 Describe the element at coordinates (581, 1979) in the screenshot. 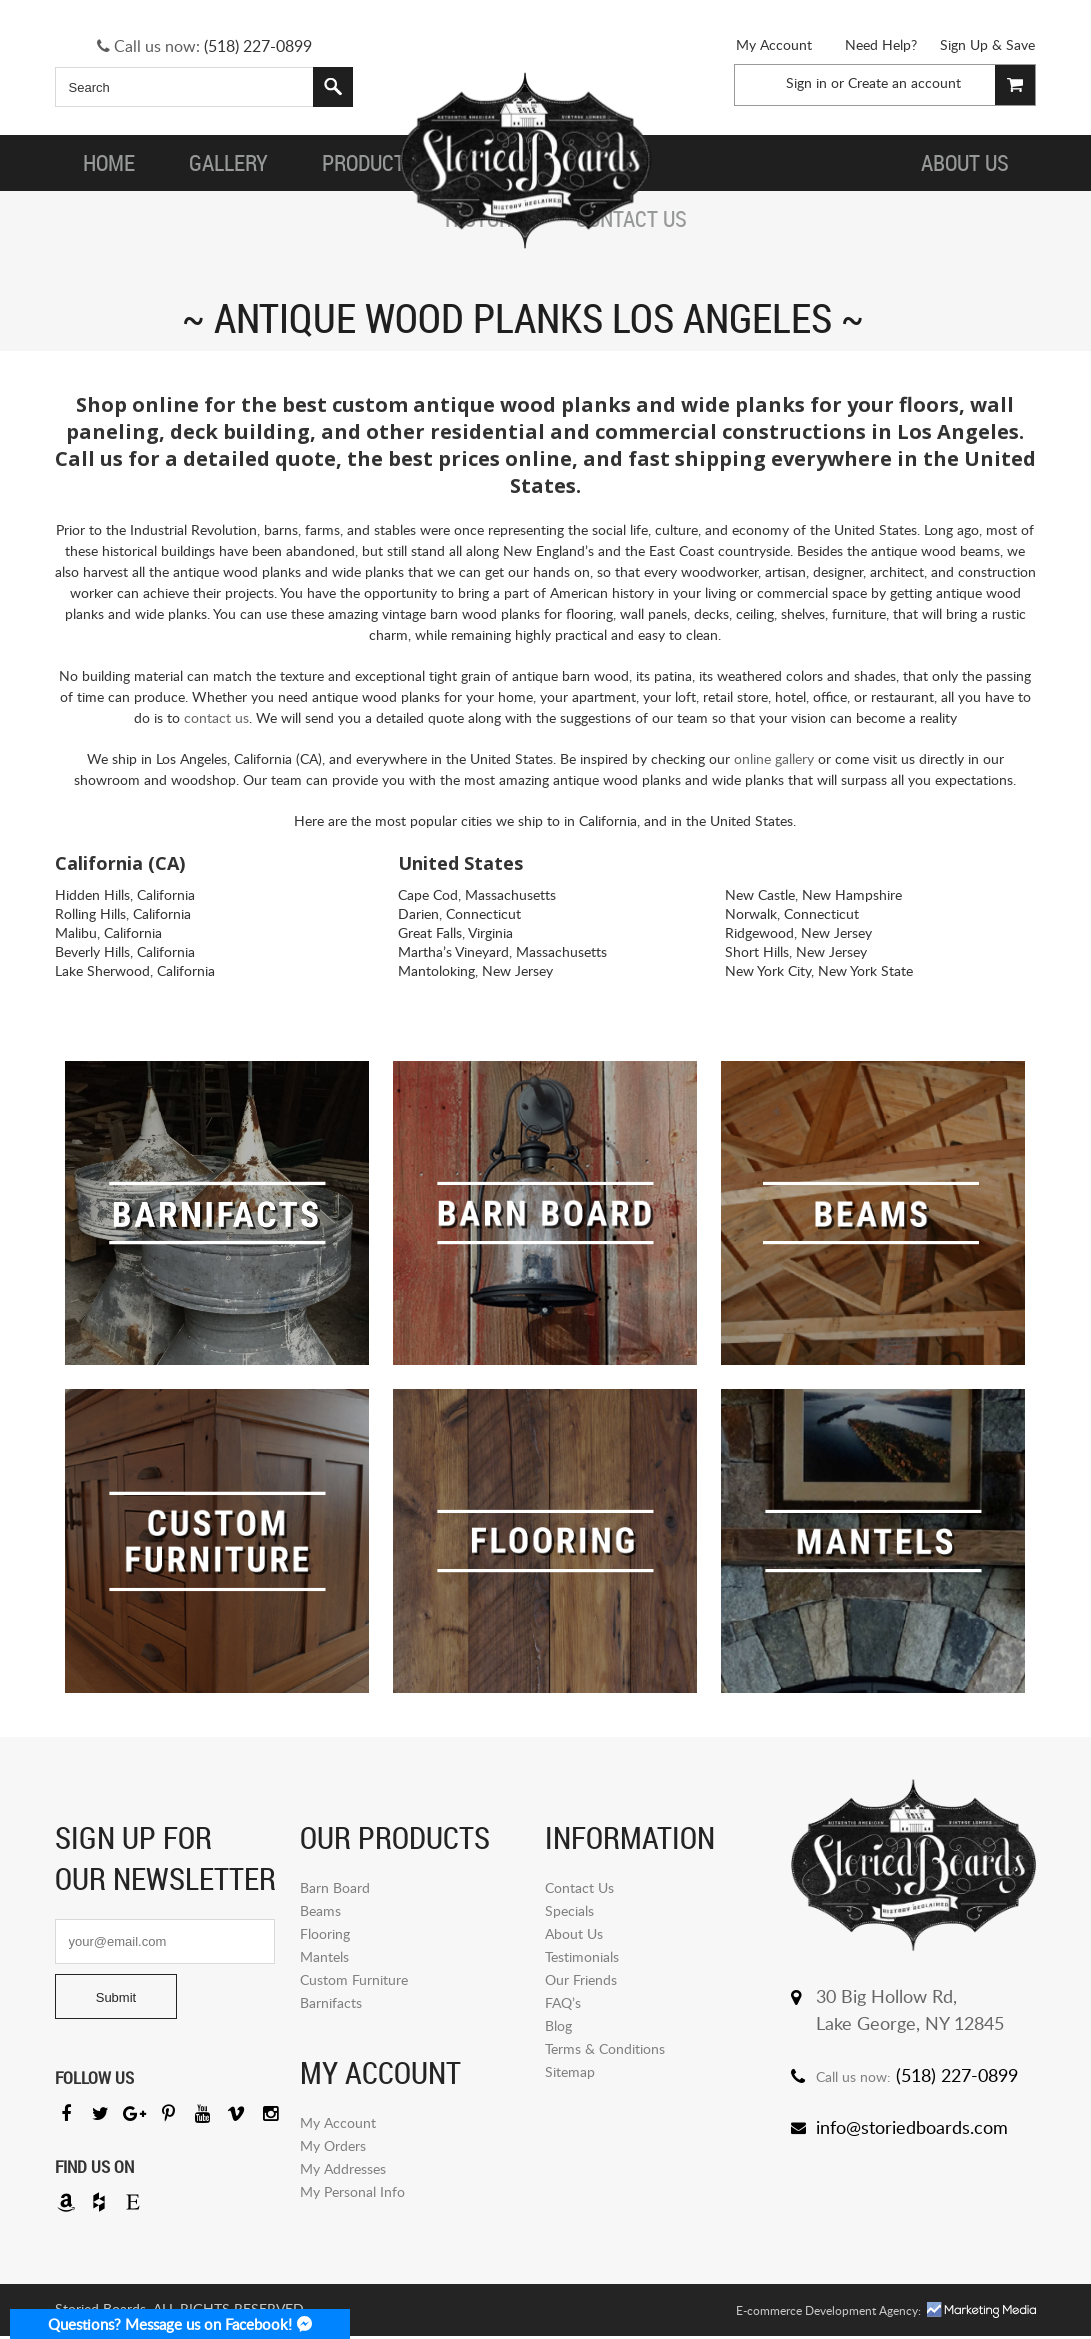

I see `Our Friends` at that location.